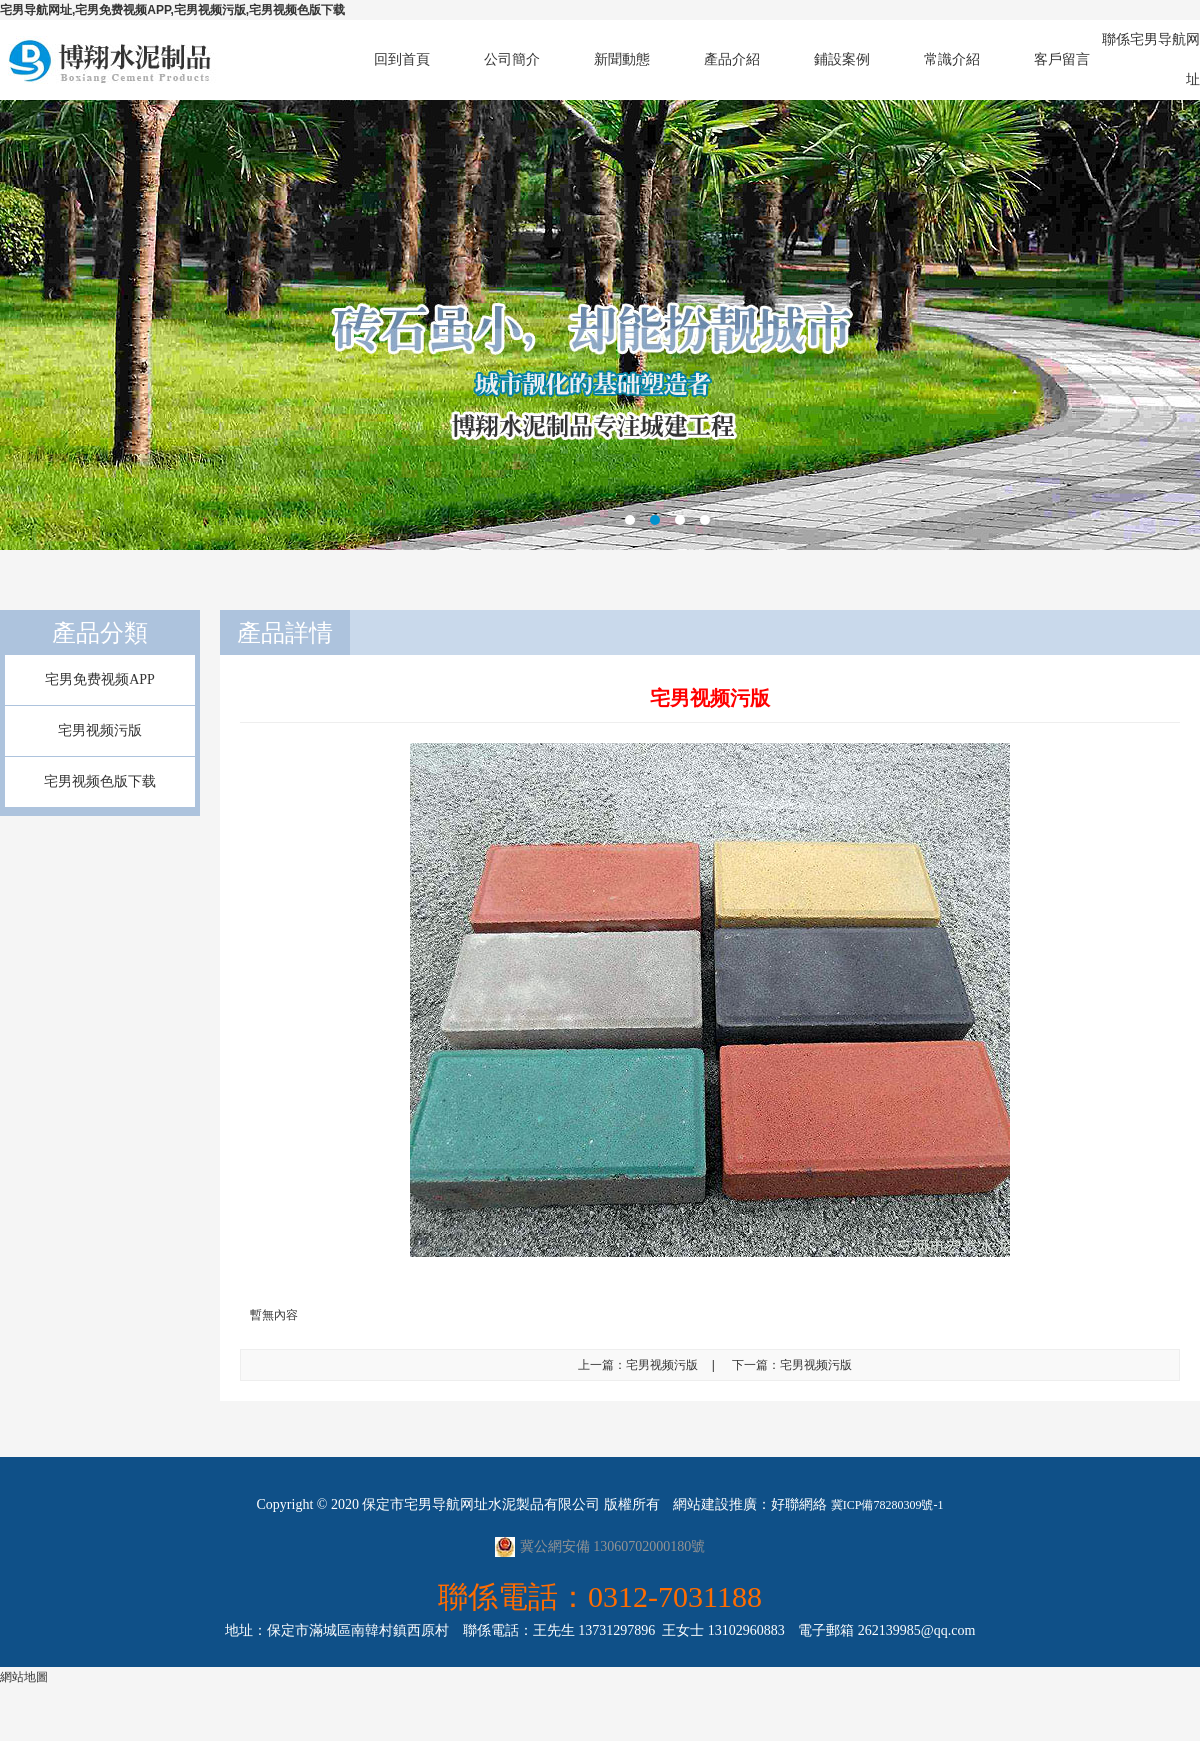  What do you see at coordinates (100, 781) in the screenshot?
I see `宅男视频色版下载` at bounding box center [100, 781].